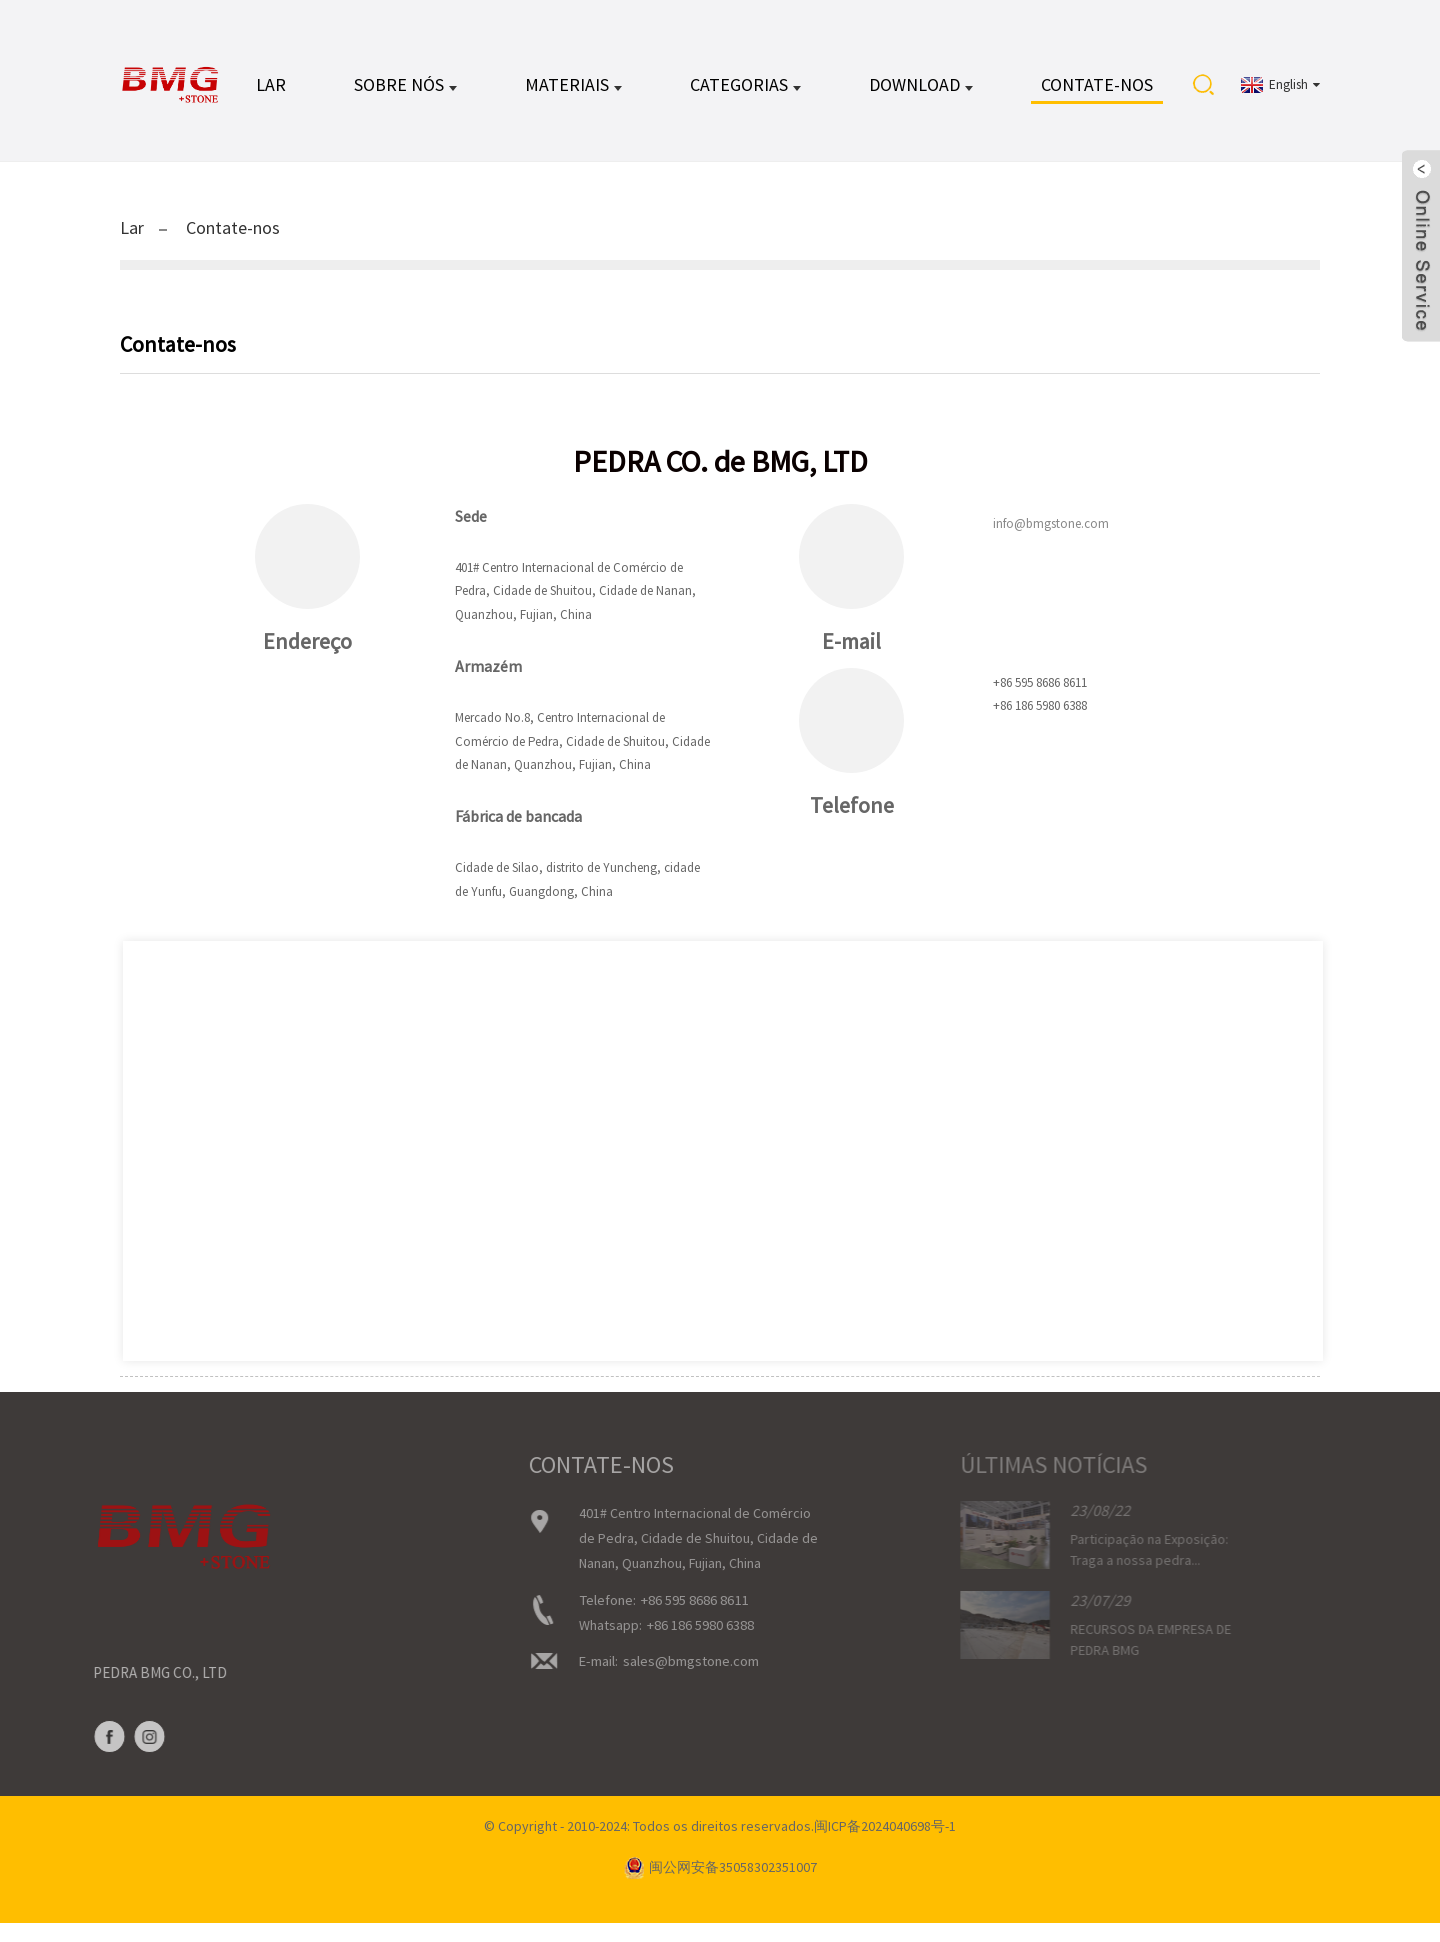 The width and height of the screenshot is (1440, 1942). I want to click on Lar, so click(271, 89).